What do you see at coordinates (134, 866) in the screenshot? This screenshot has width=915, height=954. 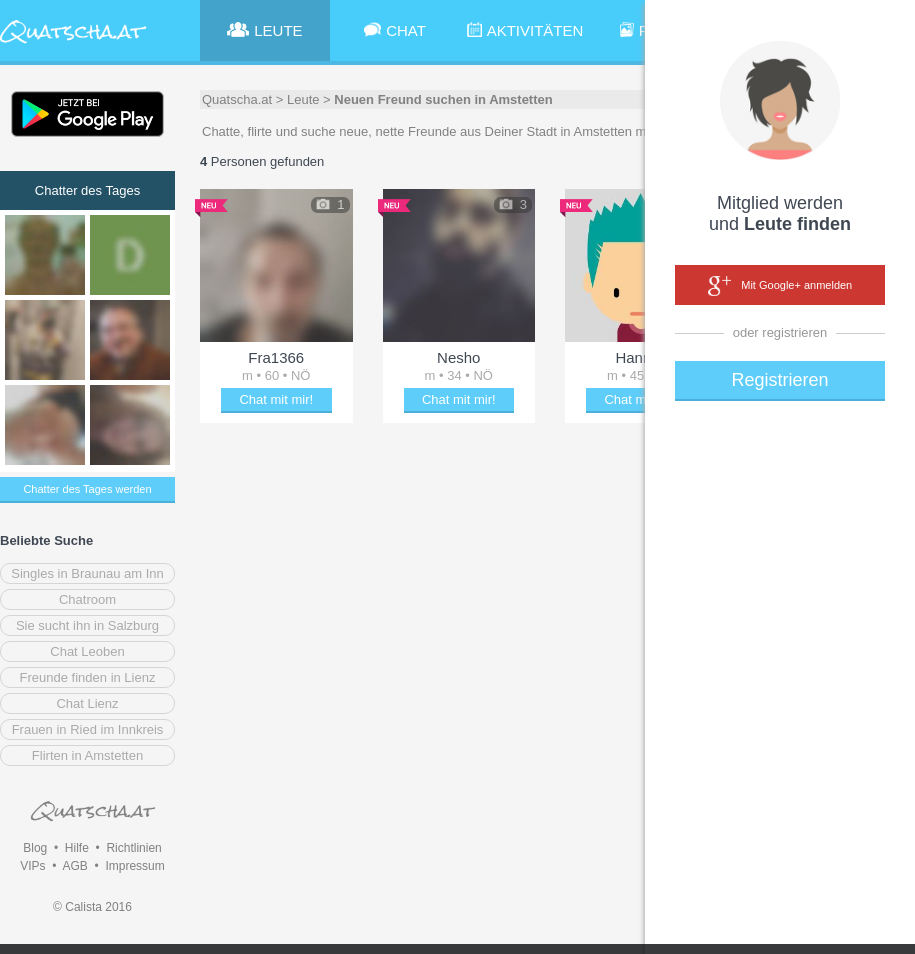 I see `Impressum` at bounding box center [134, 866].